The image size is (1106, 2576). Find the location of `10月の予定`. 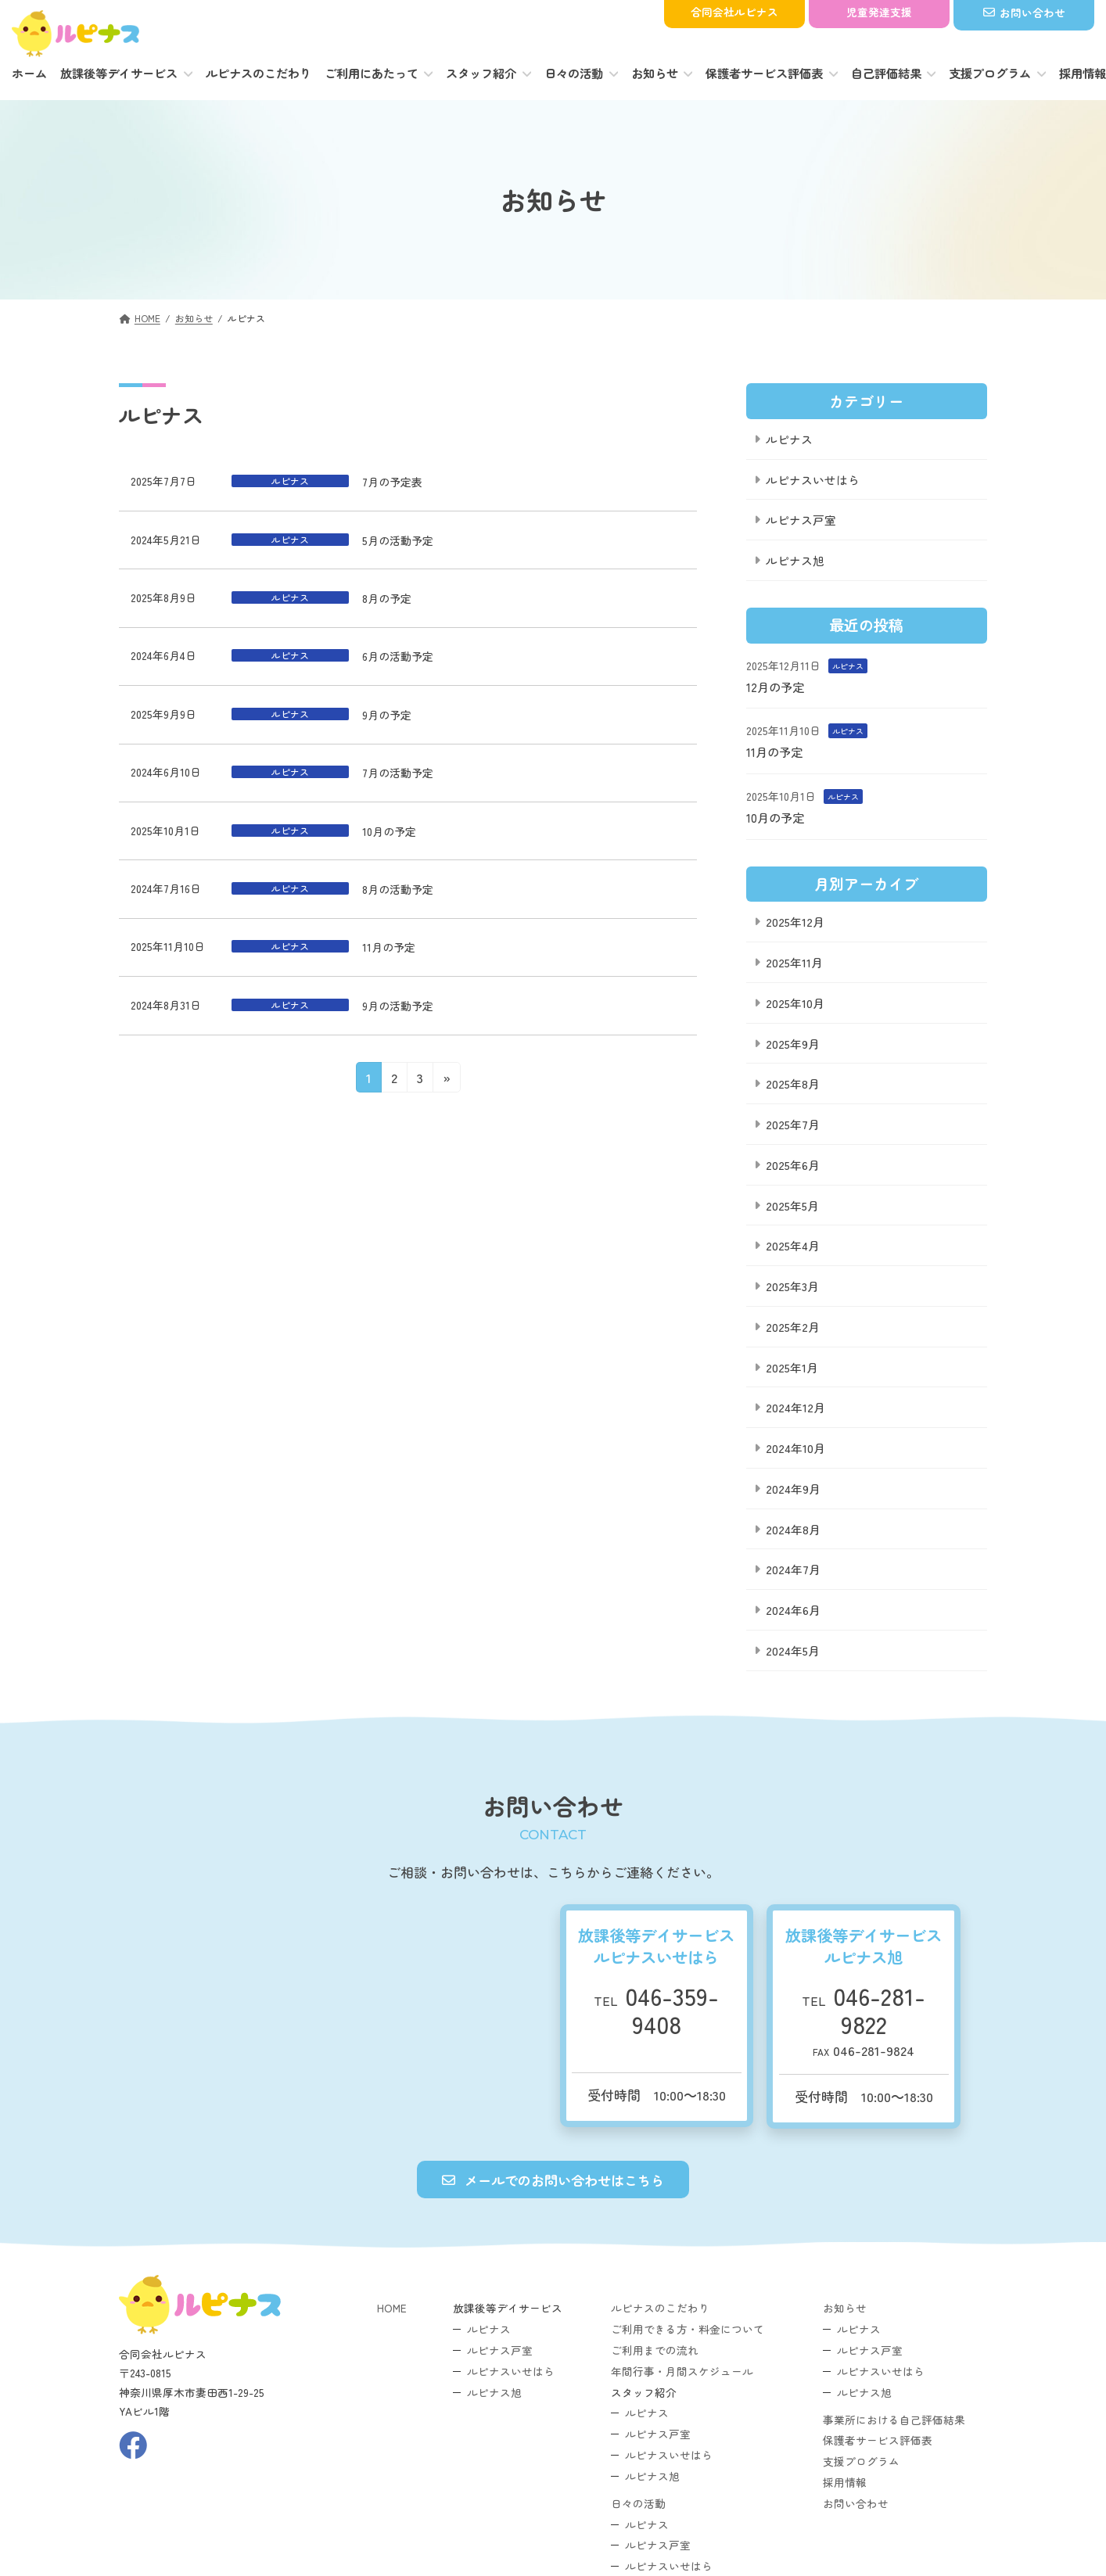

10月の予定 is located at coordinates (389, 831).